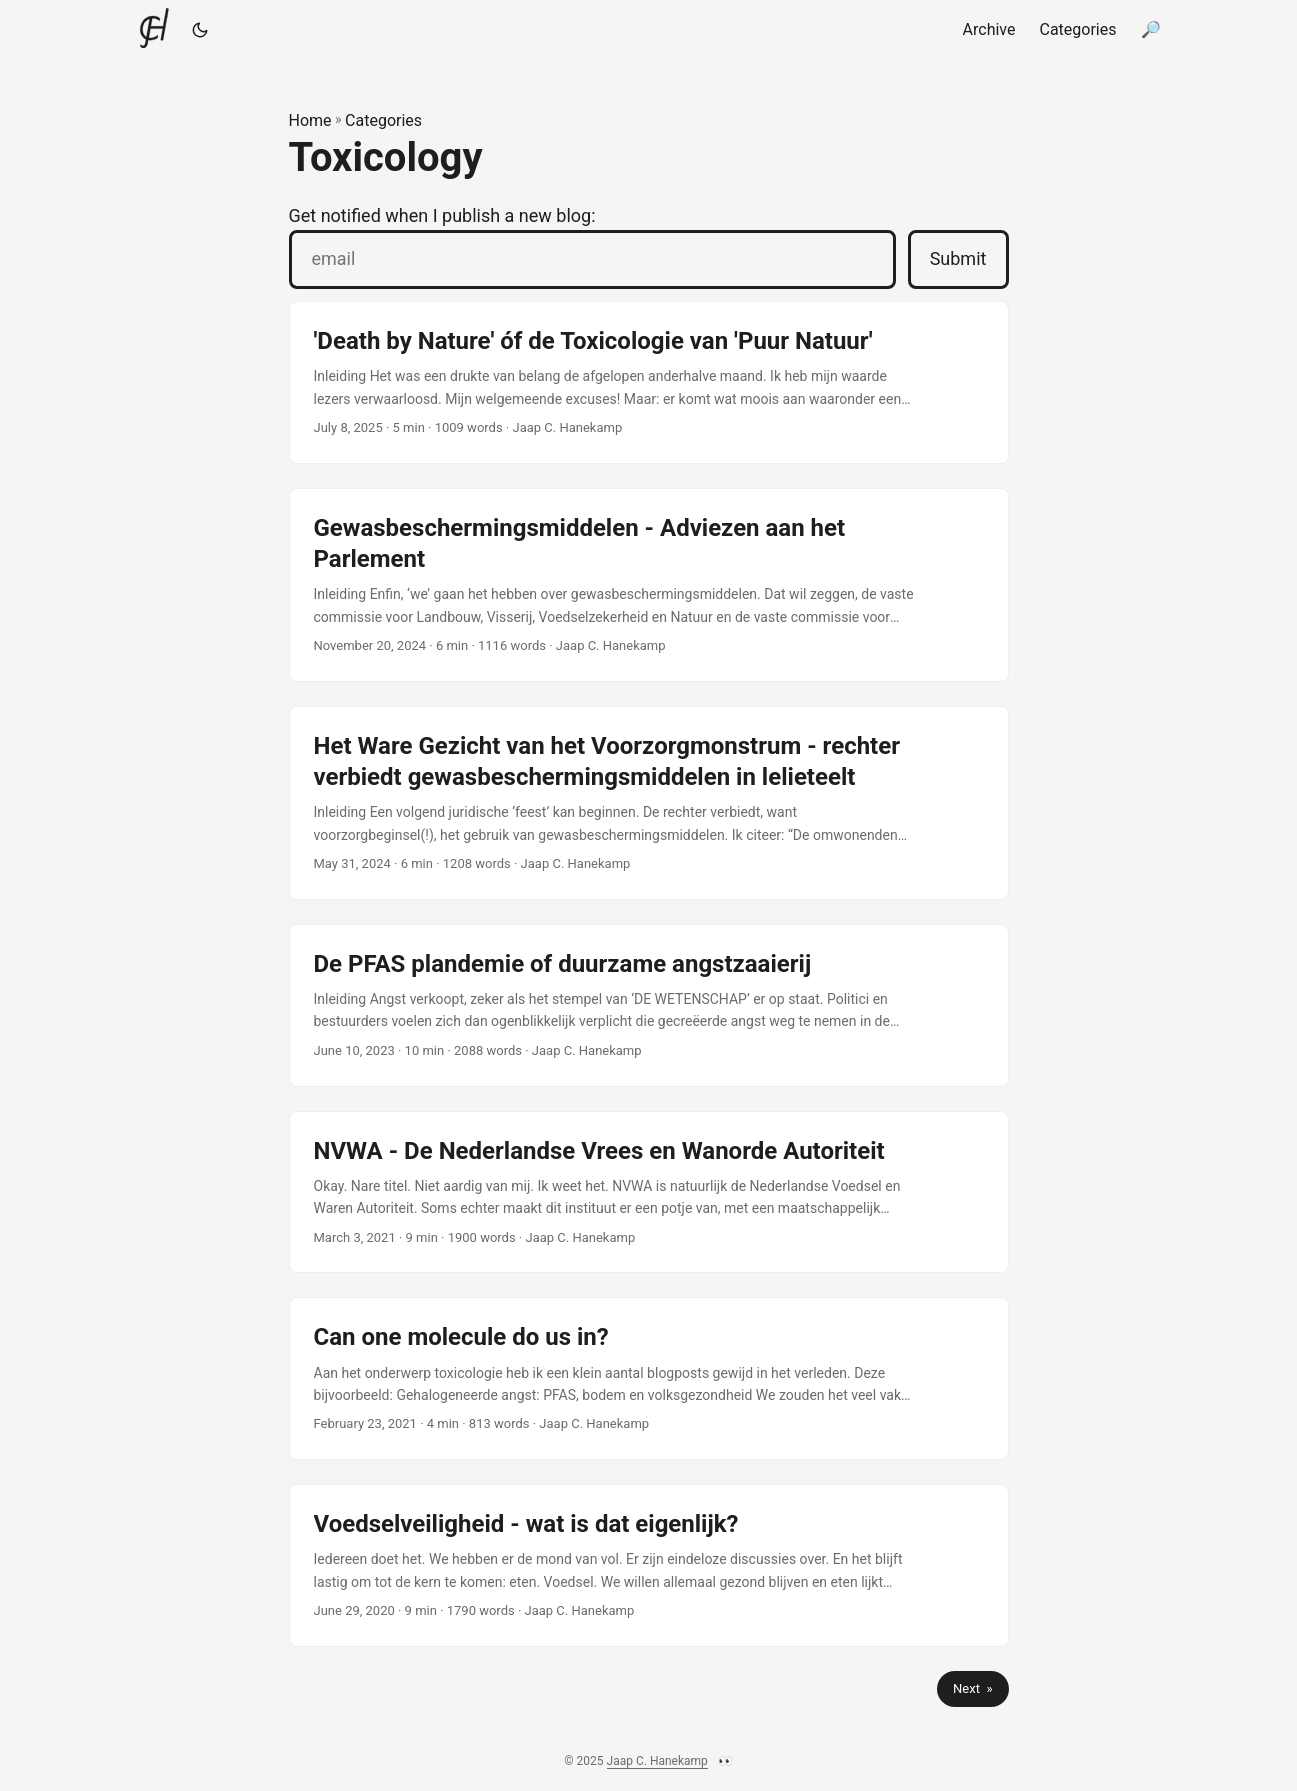 This screenshot has width=1297, height=1791. What do you see at coordinates (958, 258) in the screenshot?
I see `Submit` at bounding box center [958, 258].